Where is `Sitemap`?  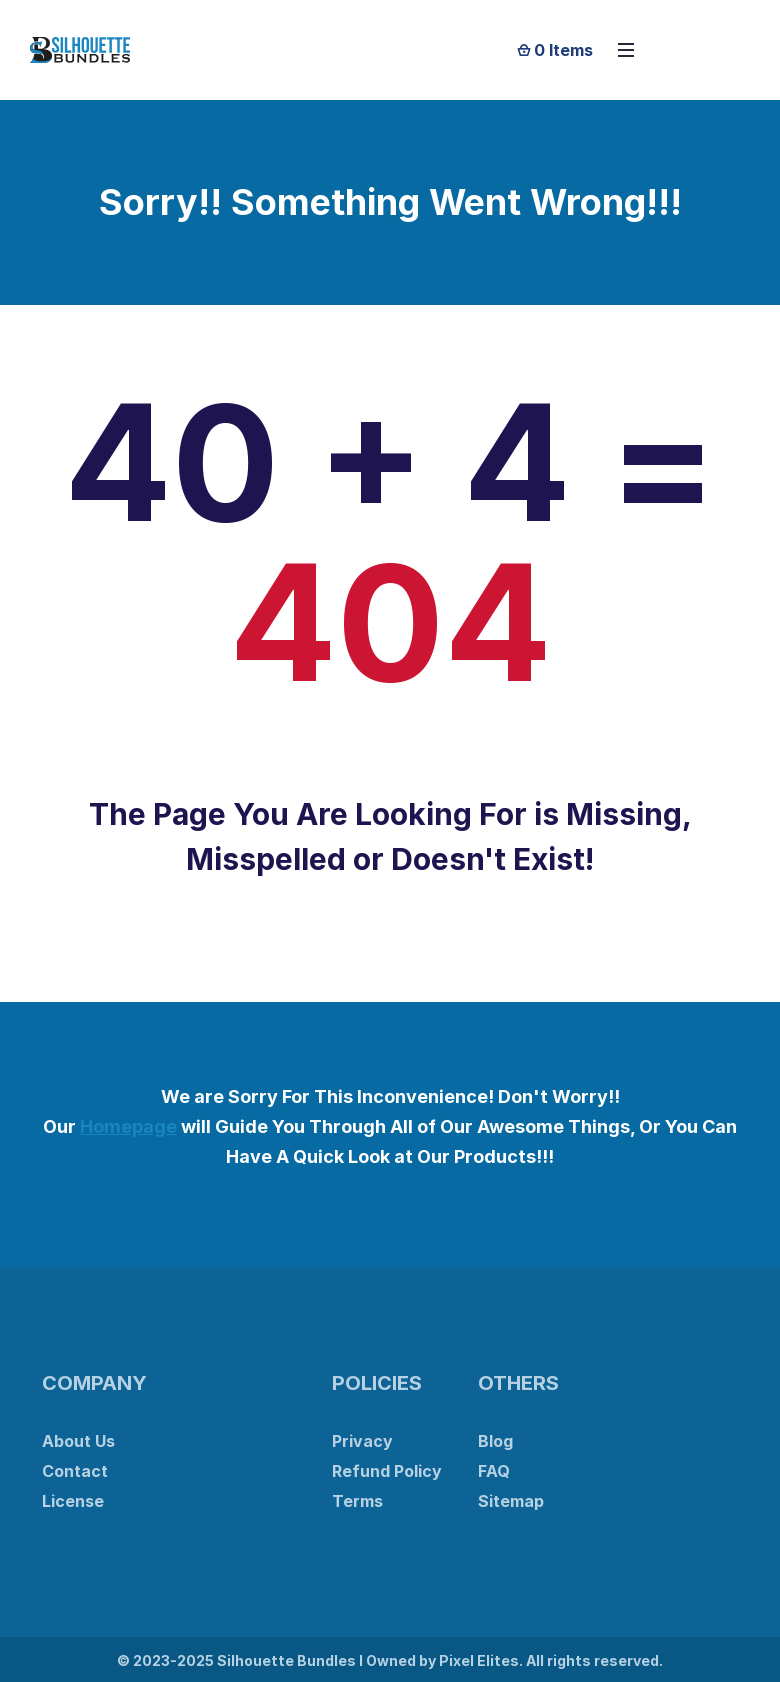 Sitemap is located at coordinates (511, 1501).